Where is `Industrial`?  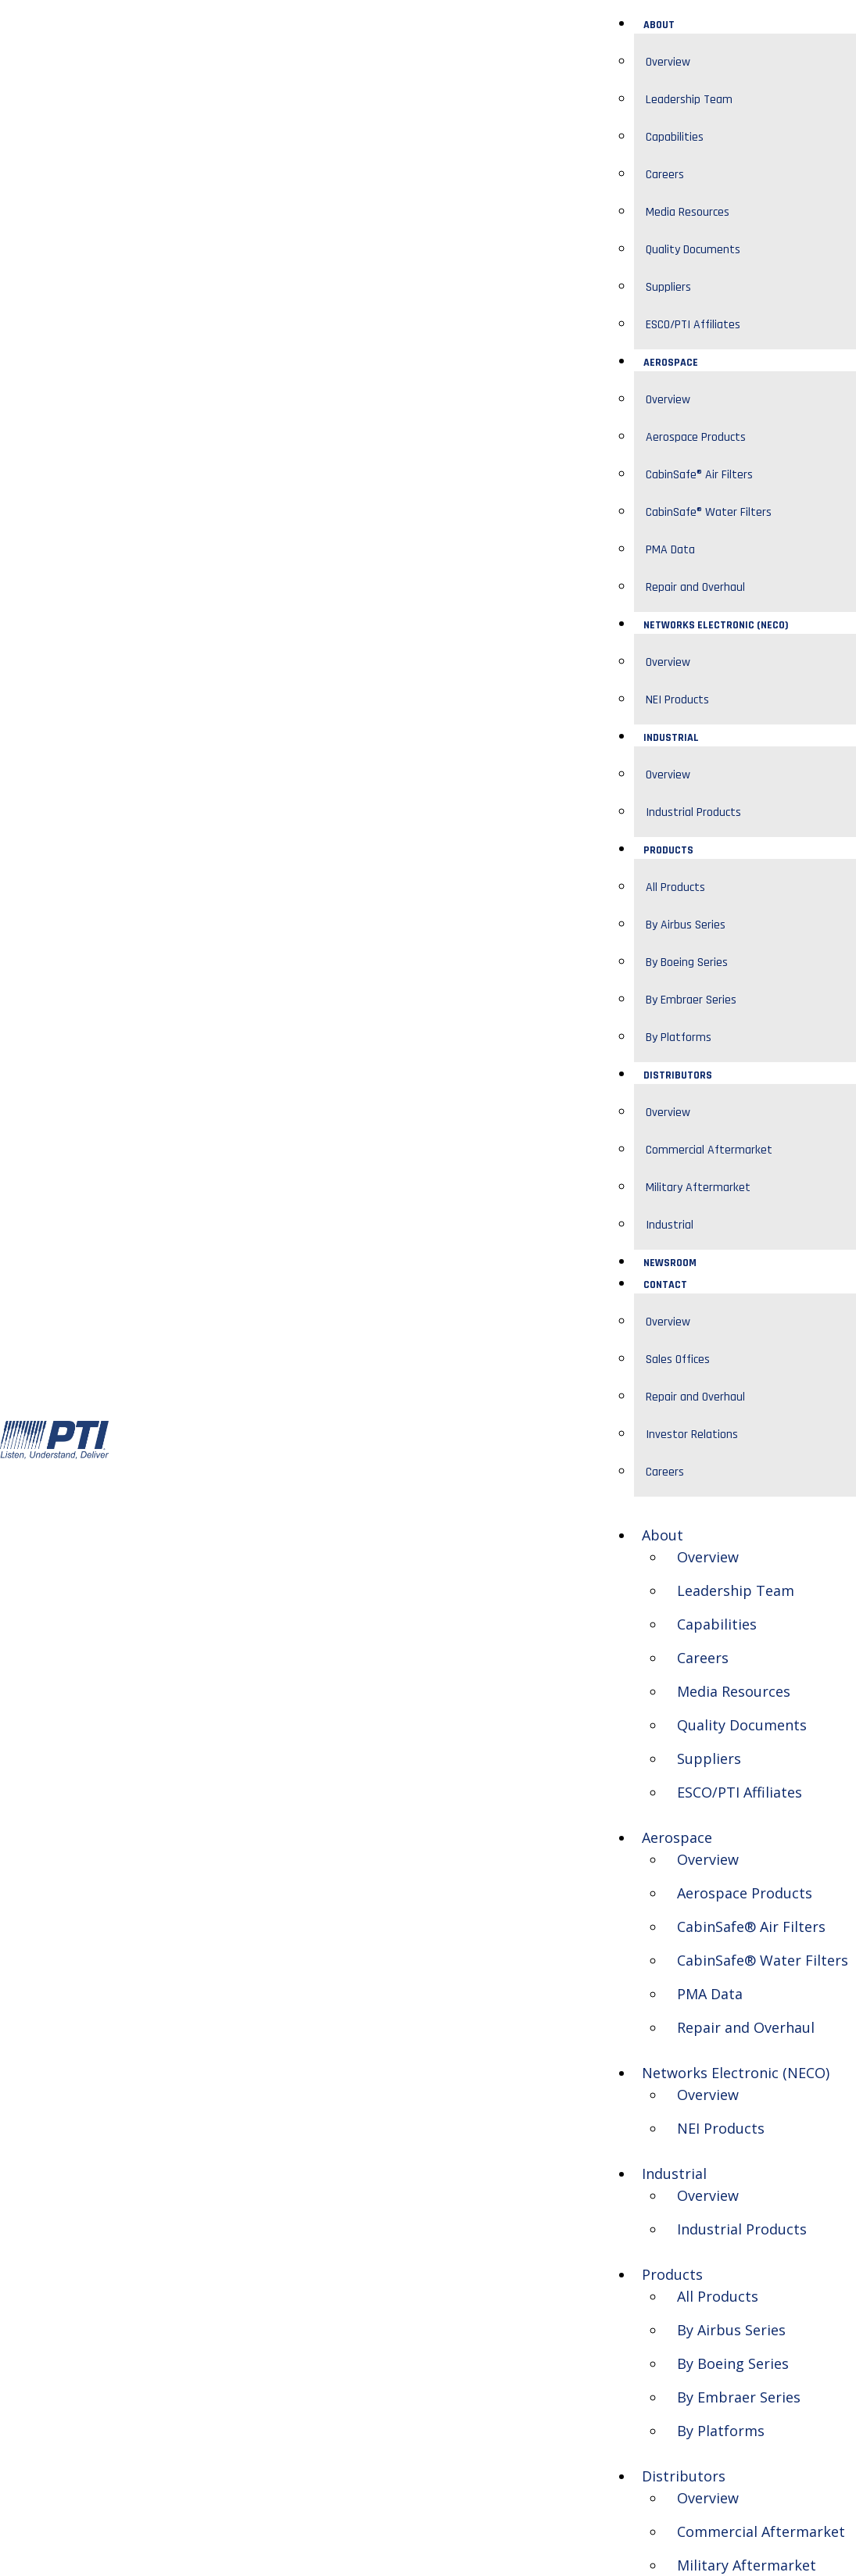
Industrial is located at coordinates (671, 738).